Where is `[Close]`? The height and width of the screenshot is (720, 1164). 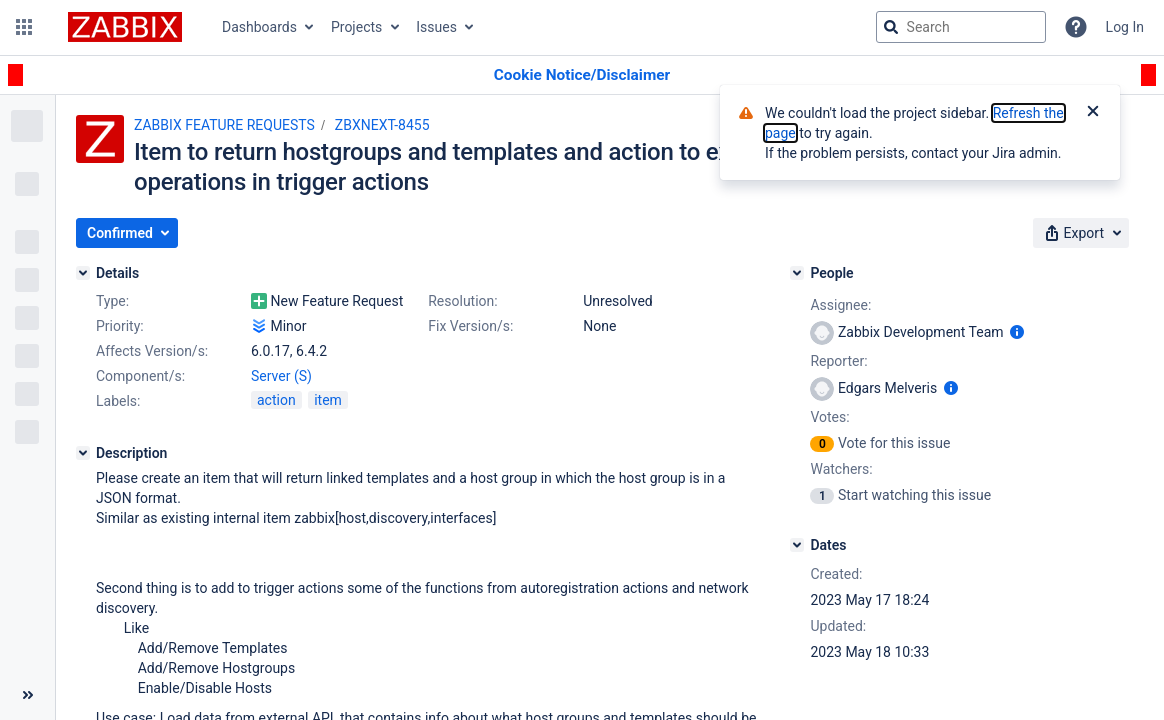
[Close] is located at coordinates (1093, 113).